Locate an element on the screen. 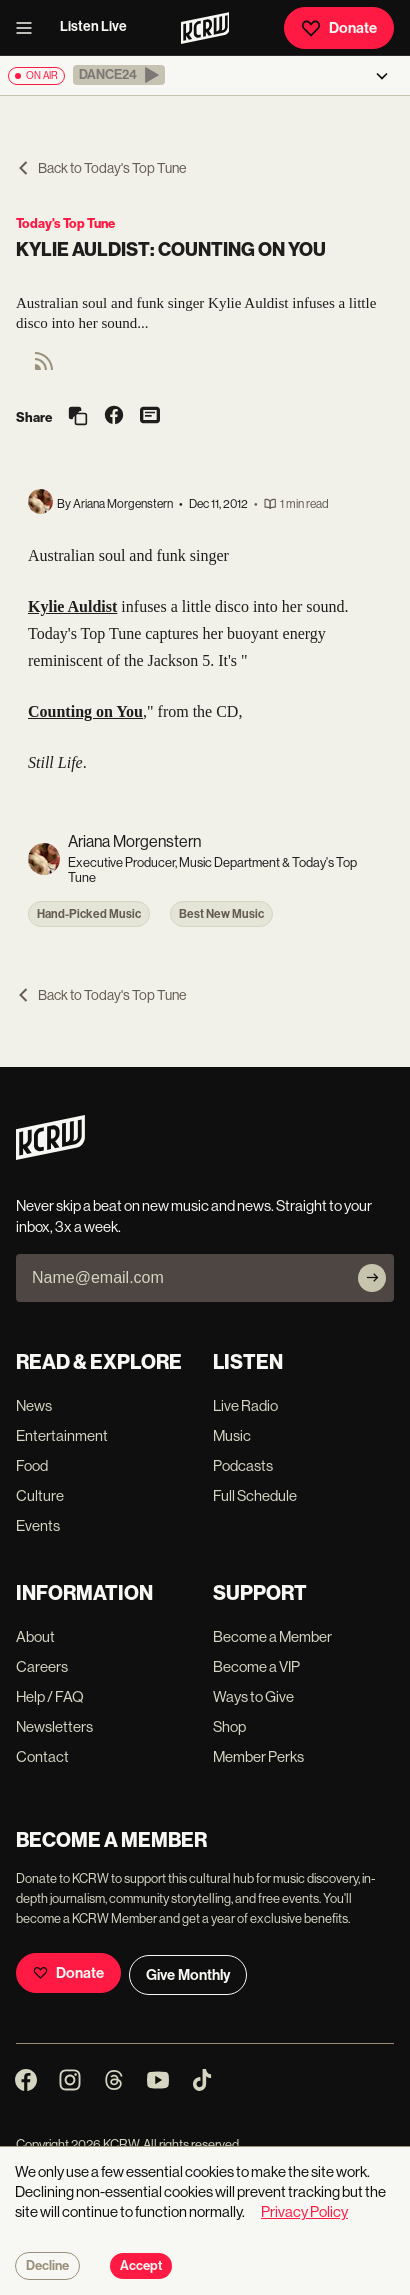 This screenshot has width=410, height=2295. [Subscribe] is located at coordinates (372, 1278).